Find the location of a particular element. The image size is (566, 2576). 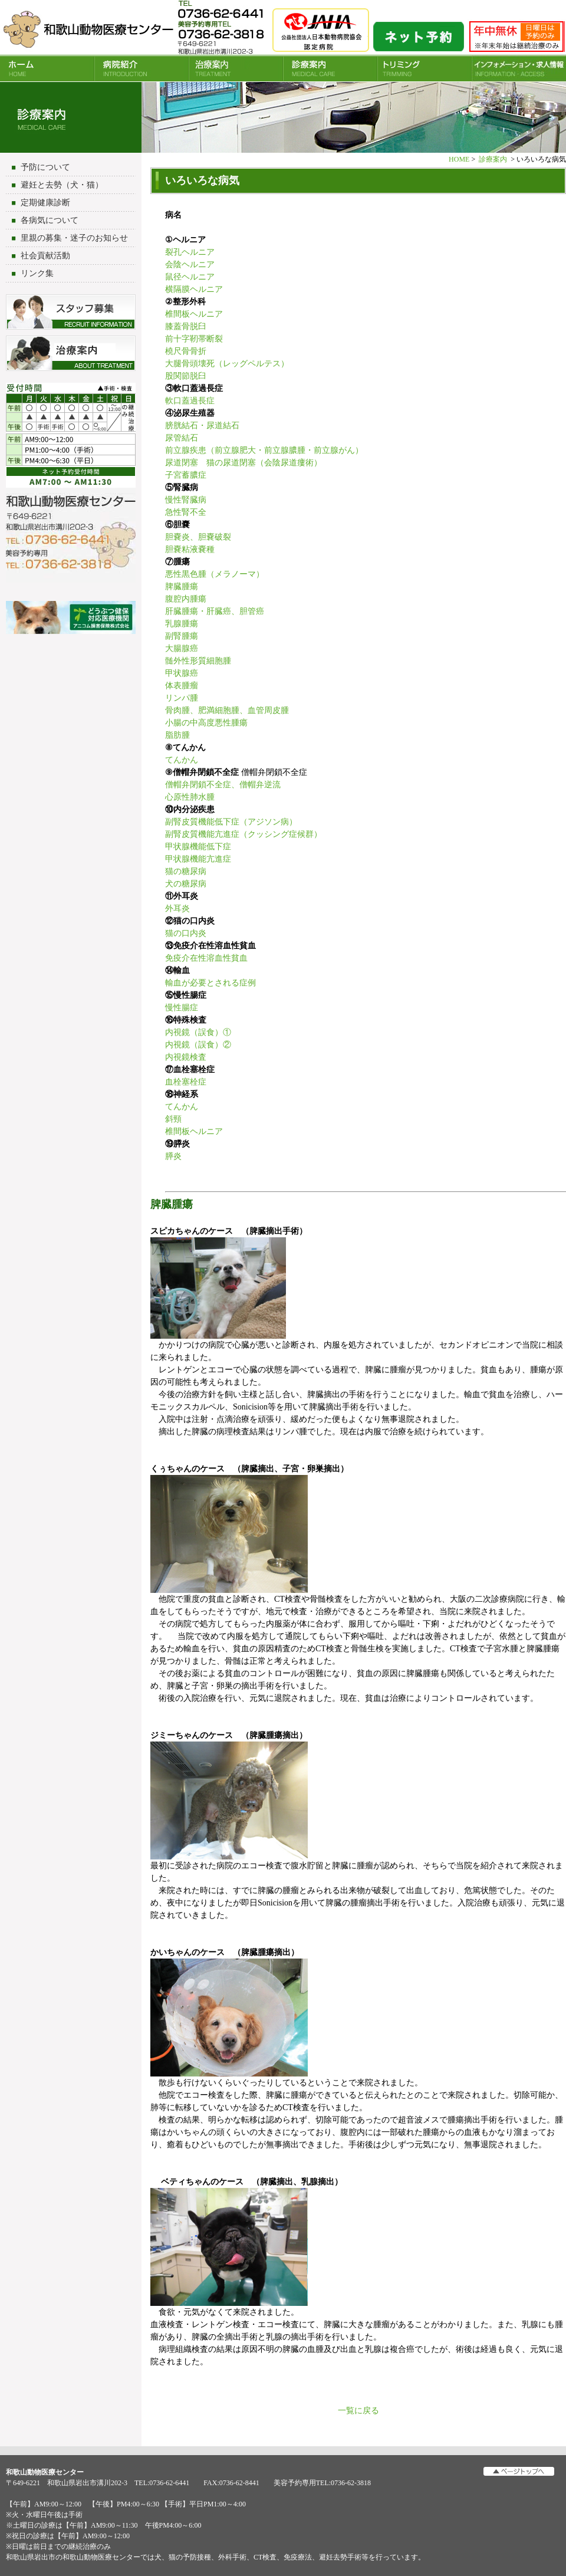

甲状腺機能低下症 is located at coordinates (198, 846).